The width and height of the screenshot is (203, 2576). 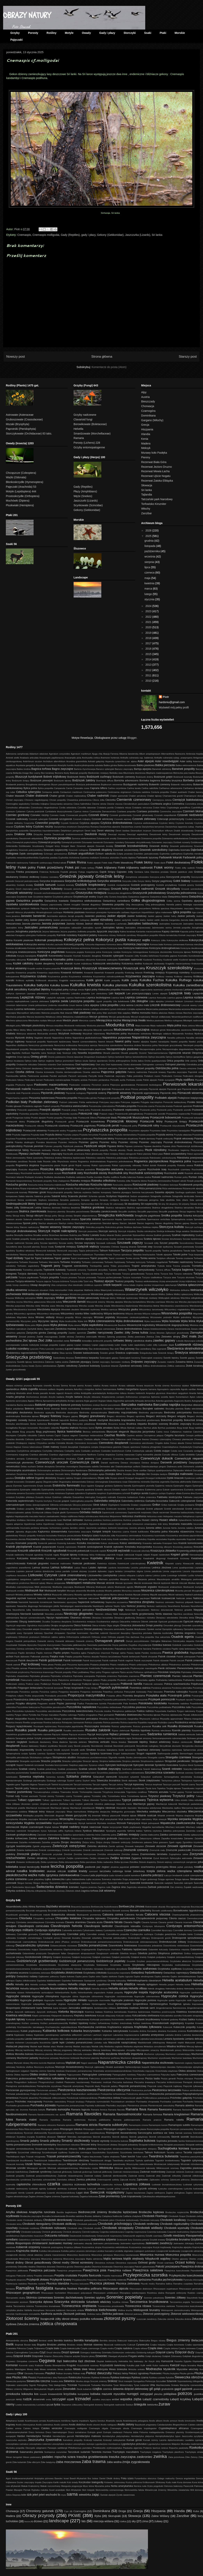 What do you see at coordinates (116, 1215) in the screenshot?
I see `Smagliczka kielichowata` at bounding box center [116, 1215].